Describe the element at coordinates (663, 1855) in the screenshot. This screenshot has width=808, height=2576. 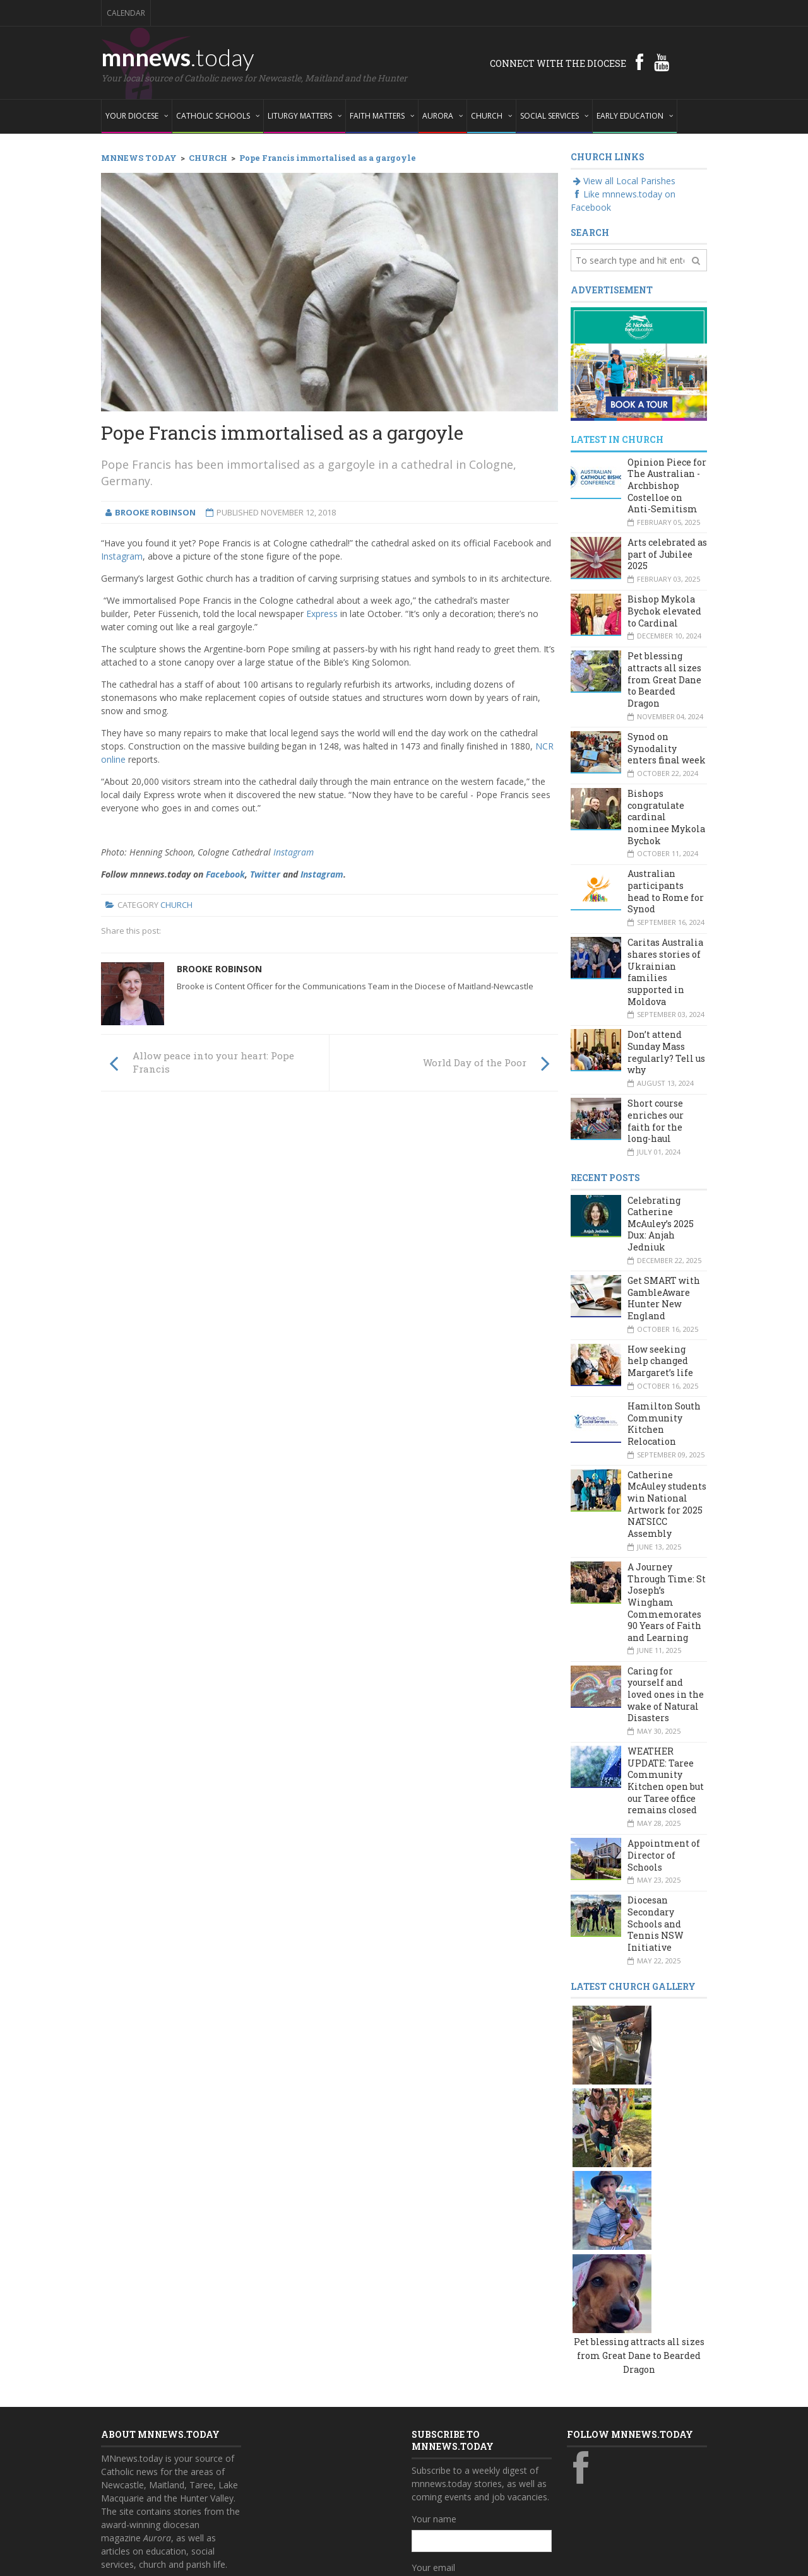
I see `Appointment of Director of Schools` at that location.